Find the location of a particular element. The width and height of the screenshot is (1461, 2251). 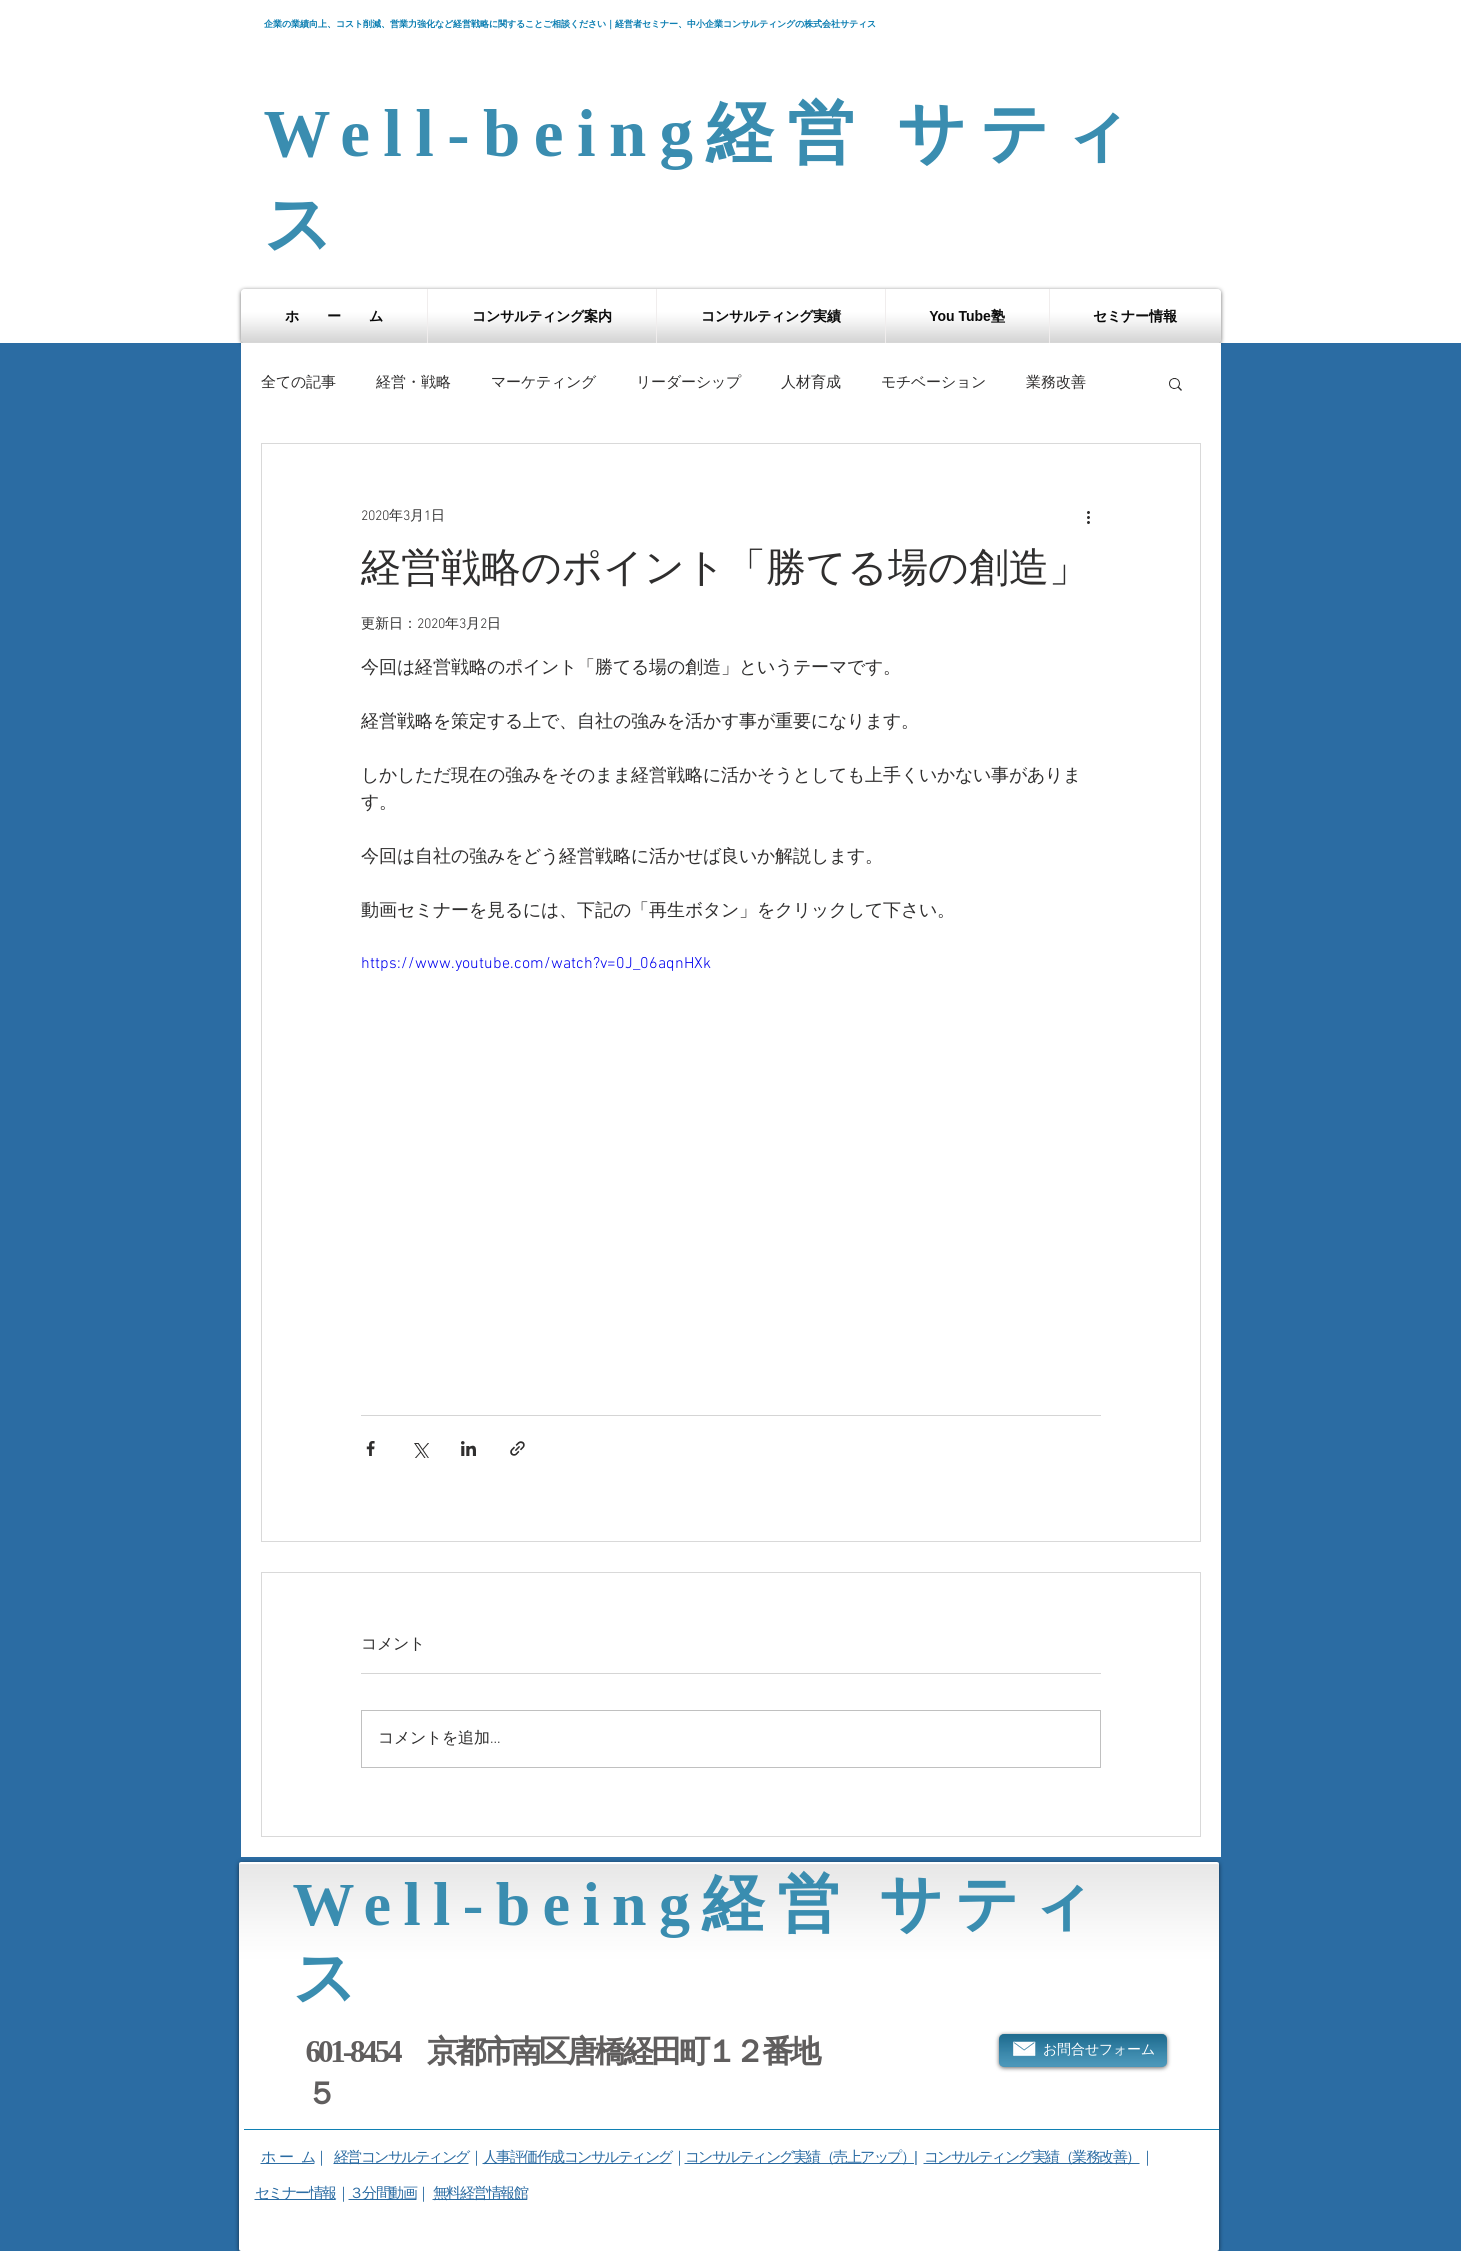

経営コンサルティング is located at coordinates (401, 2156).